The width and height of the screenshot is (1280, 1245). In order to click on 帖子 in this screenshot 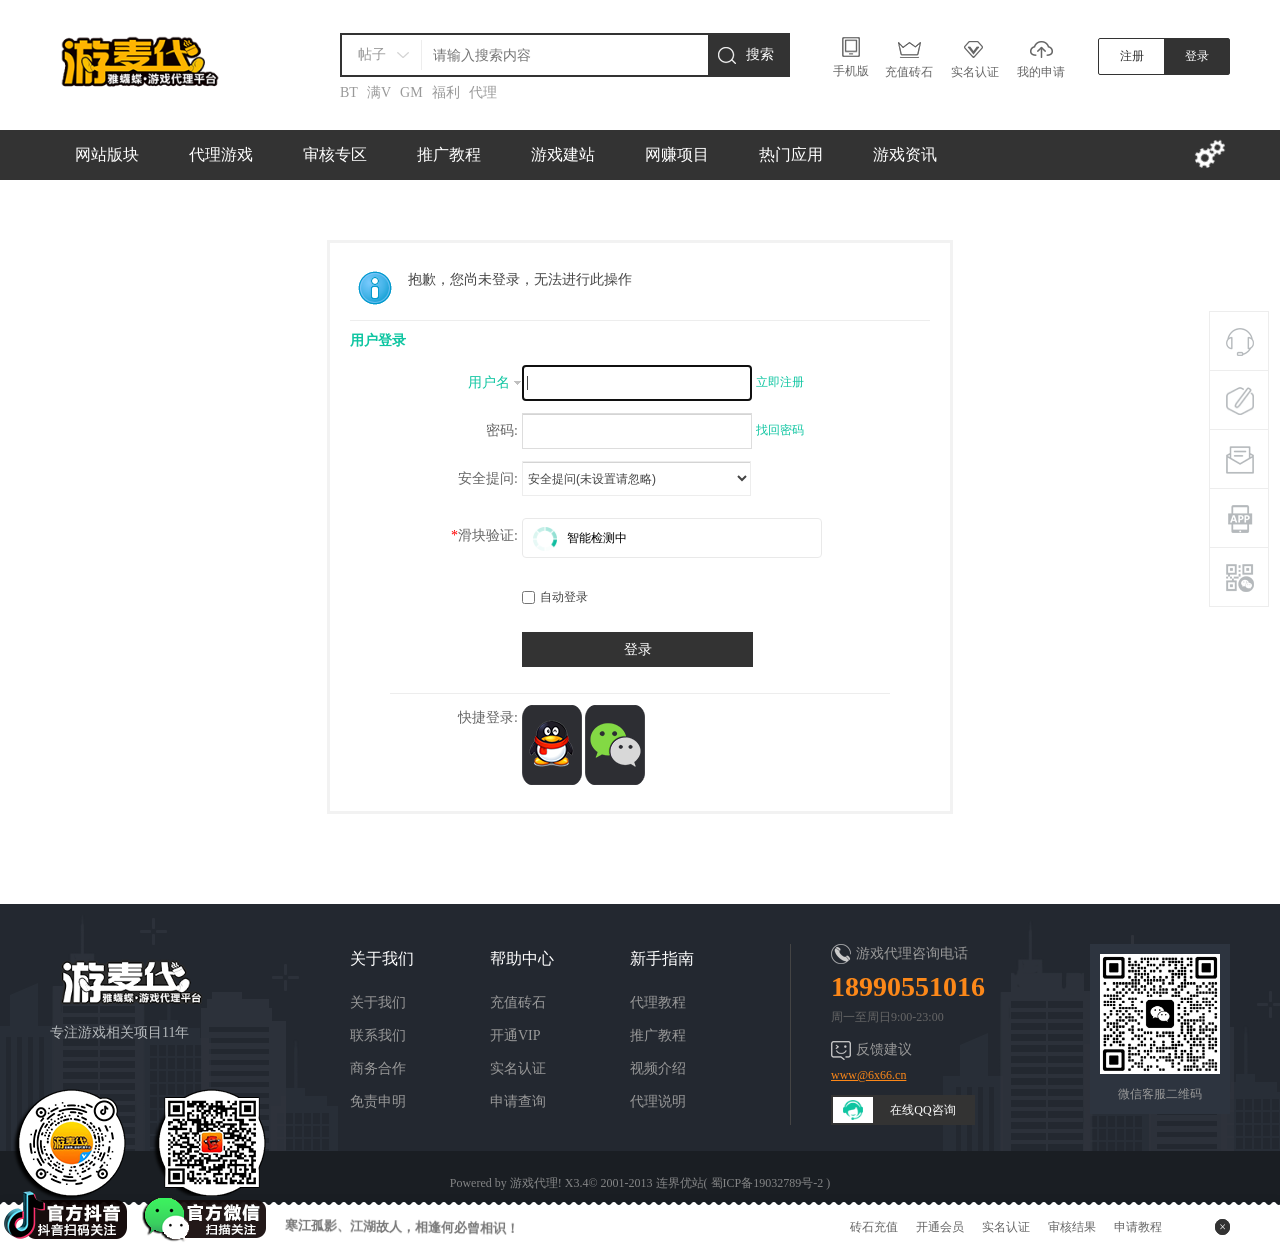, I will do `click(372, 54)`.